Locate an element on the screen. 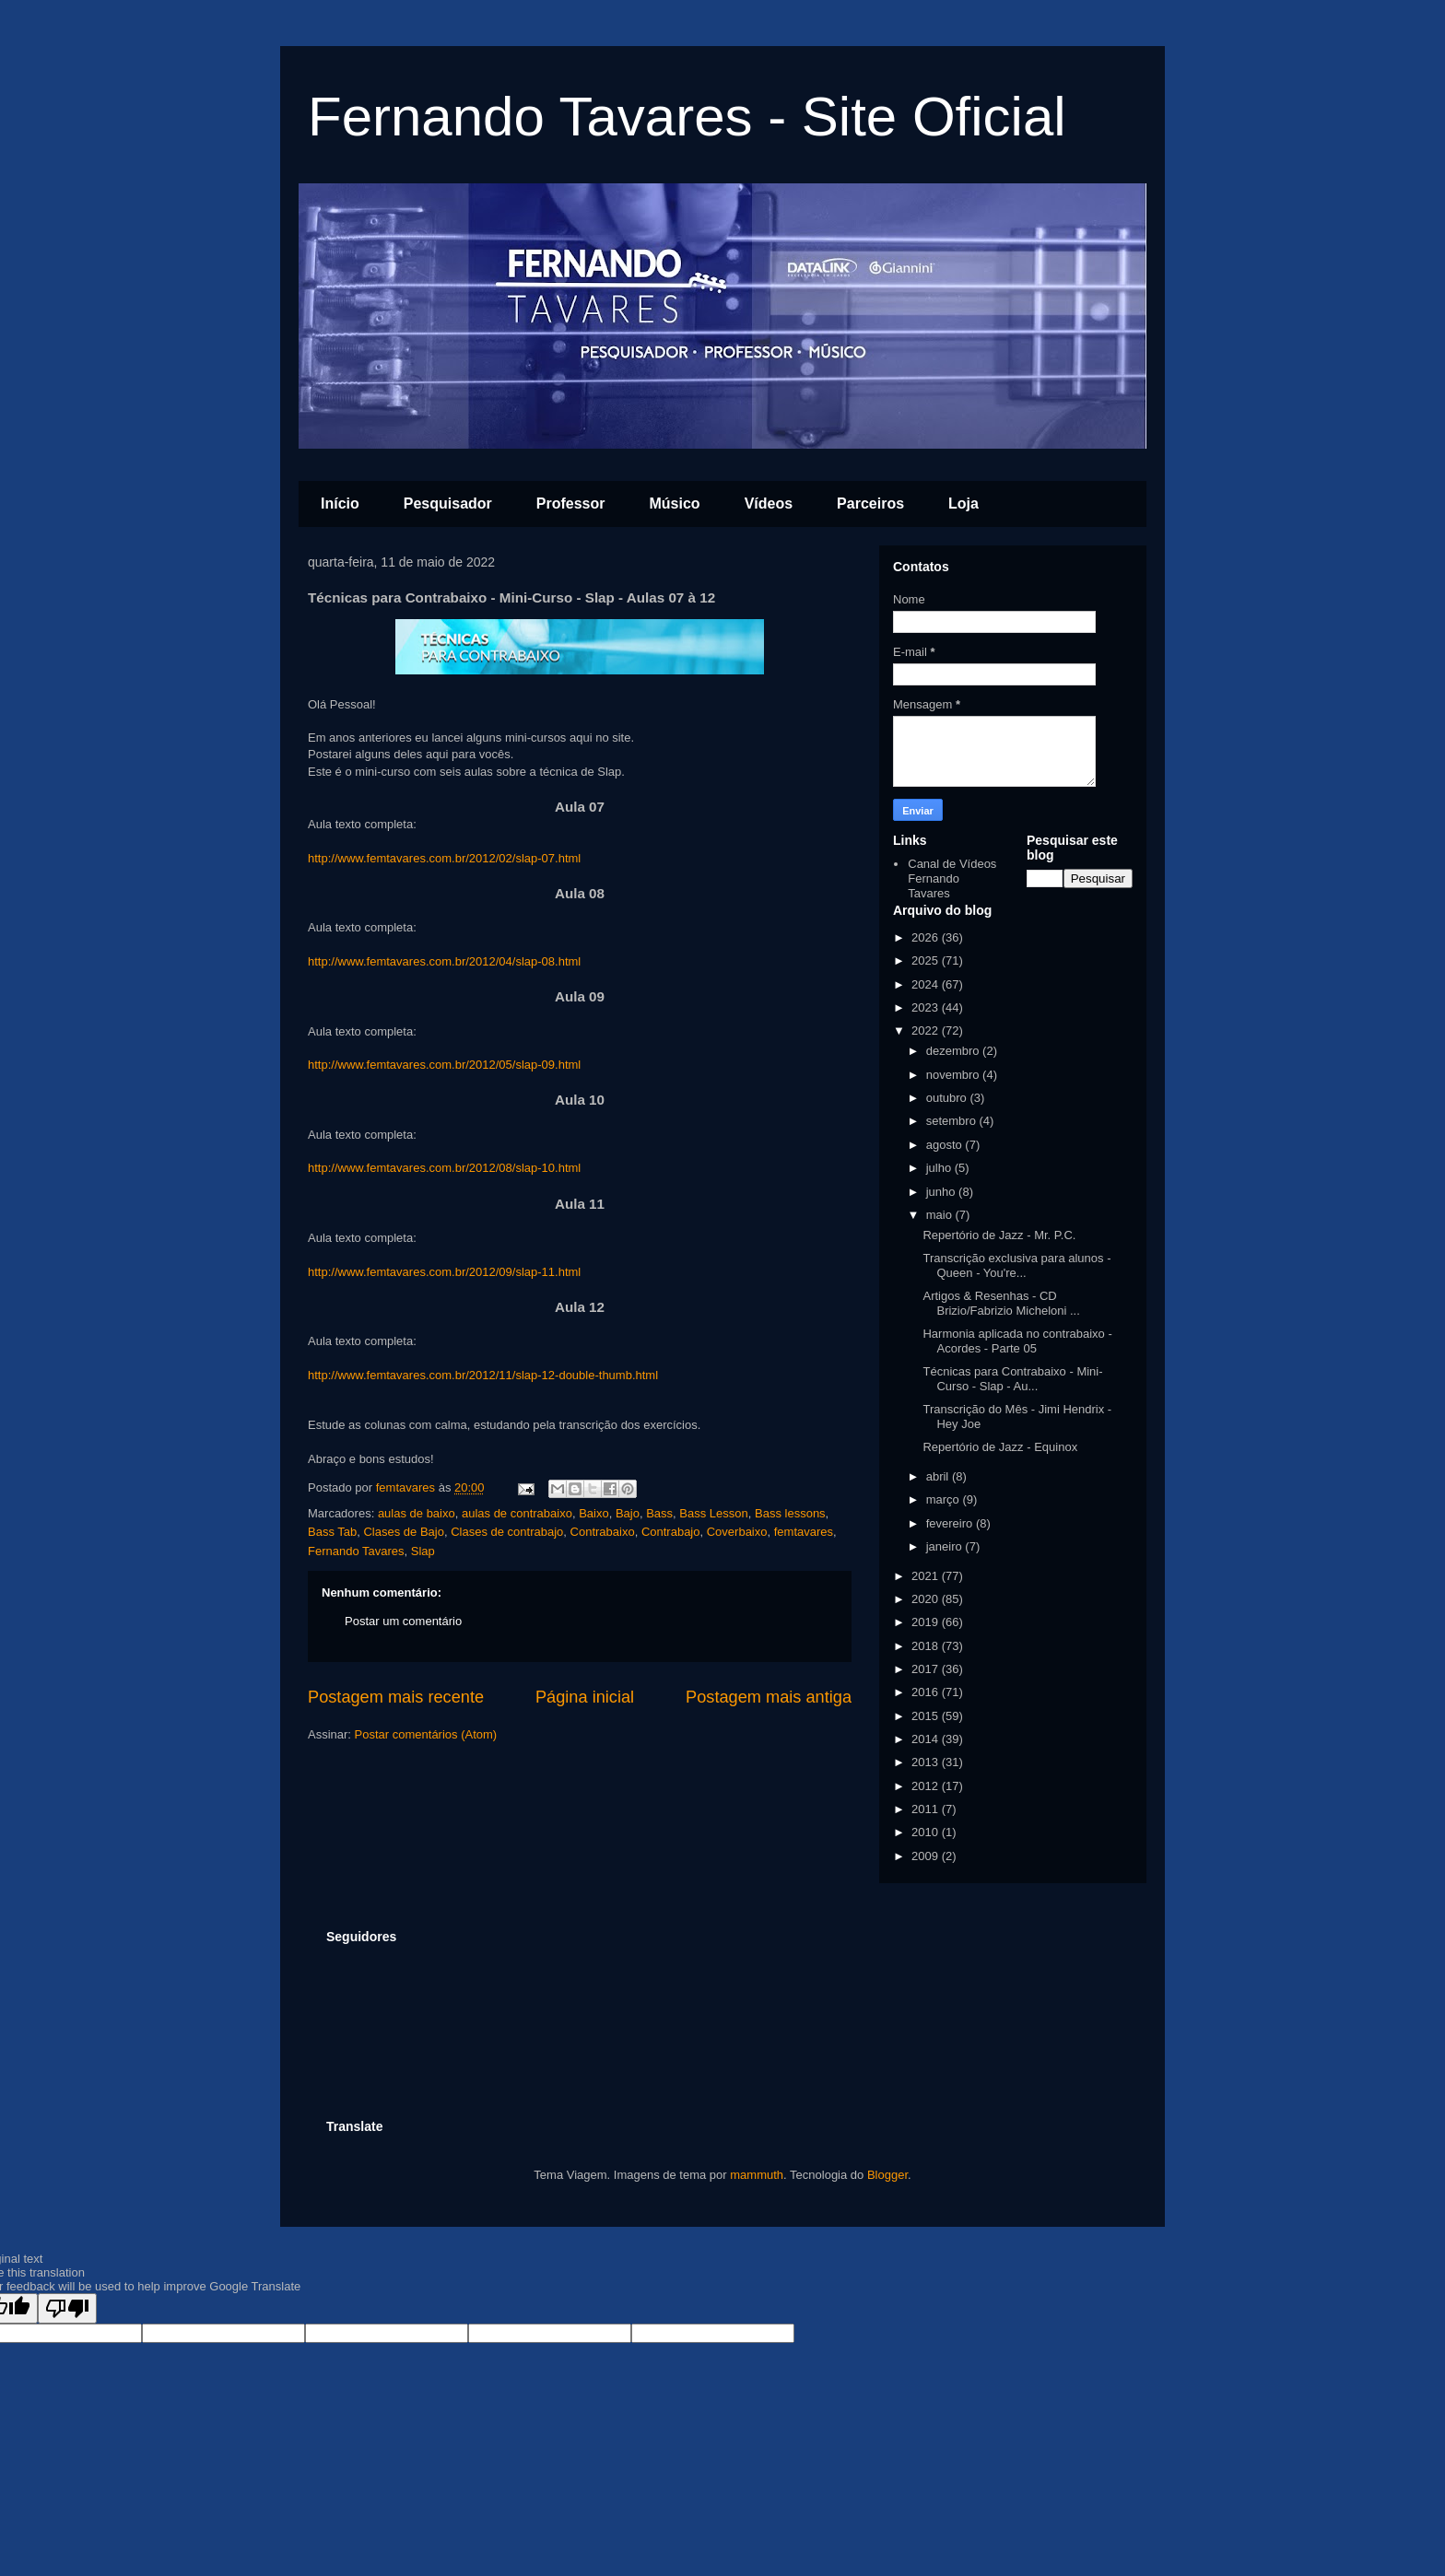 The image size is (1445, 2576). Postar um comentário is located at coordinates (403, 1621).